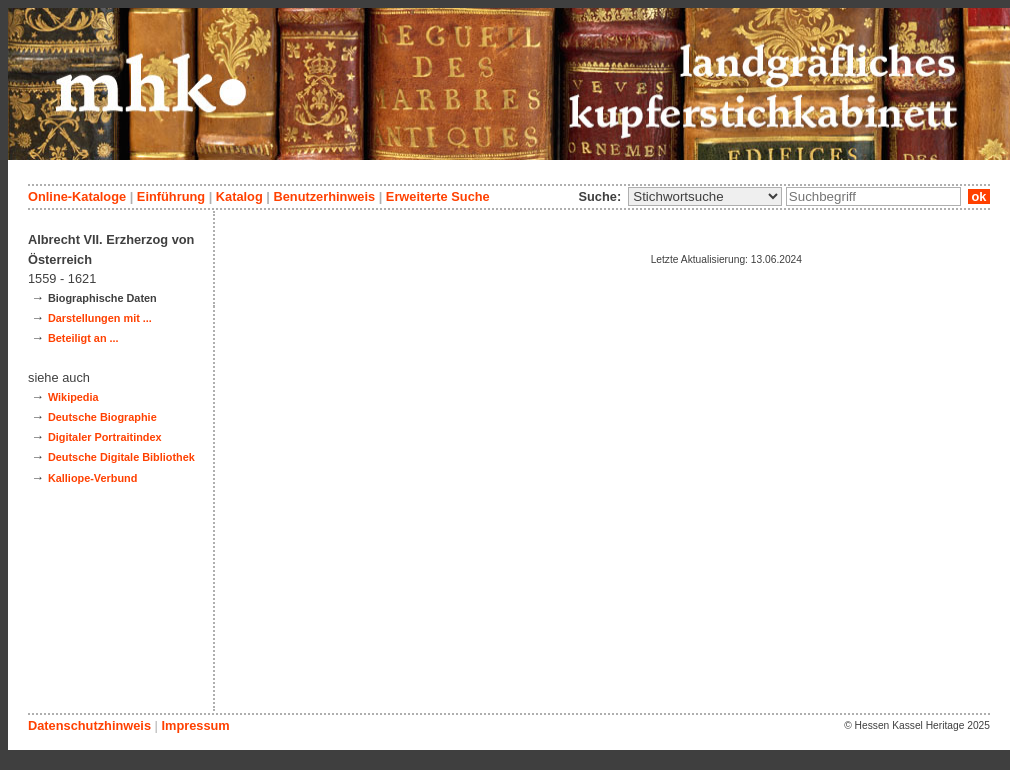  I want to click on Online-Kataloge, so click(77, 196).